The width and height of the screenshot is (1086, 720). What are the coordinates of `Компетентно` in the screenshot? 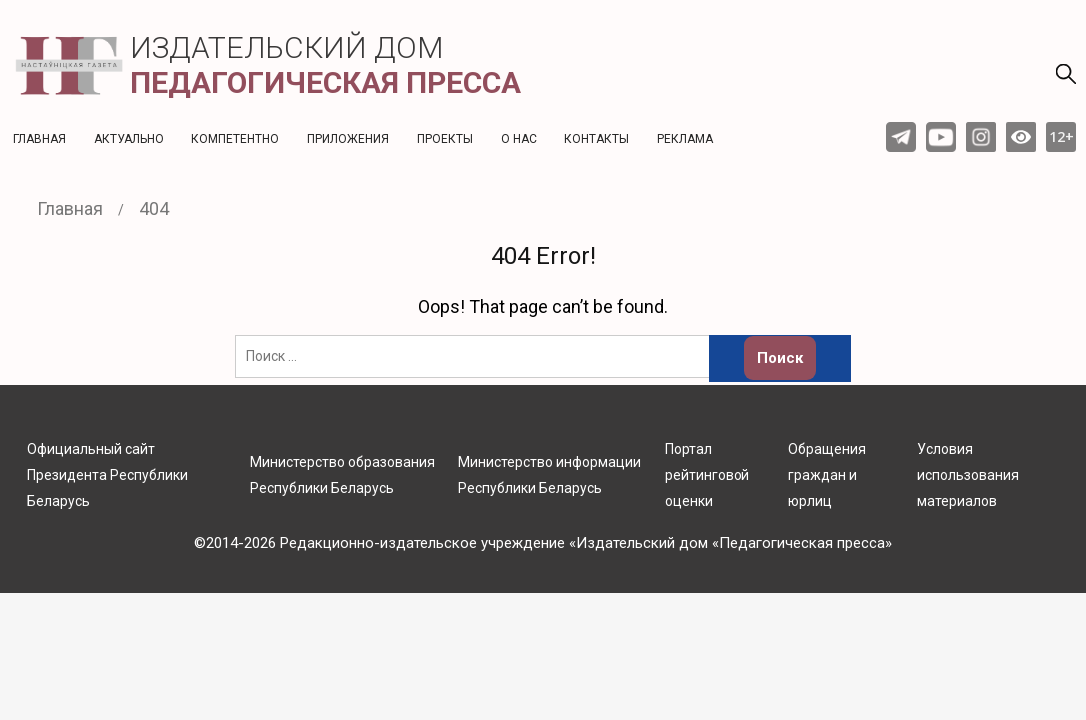 It's located at (235, 139).